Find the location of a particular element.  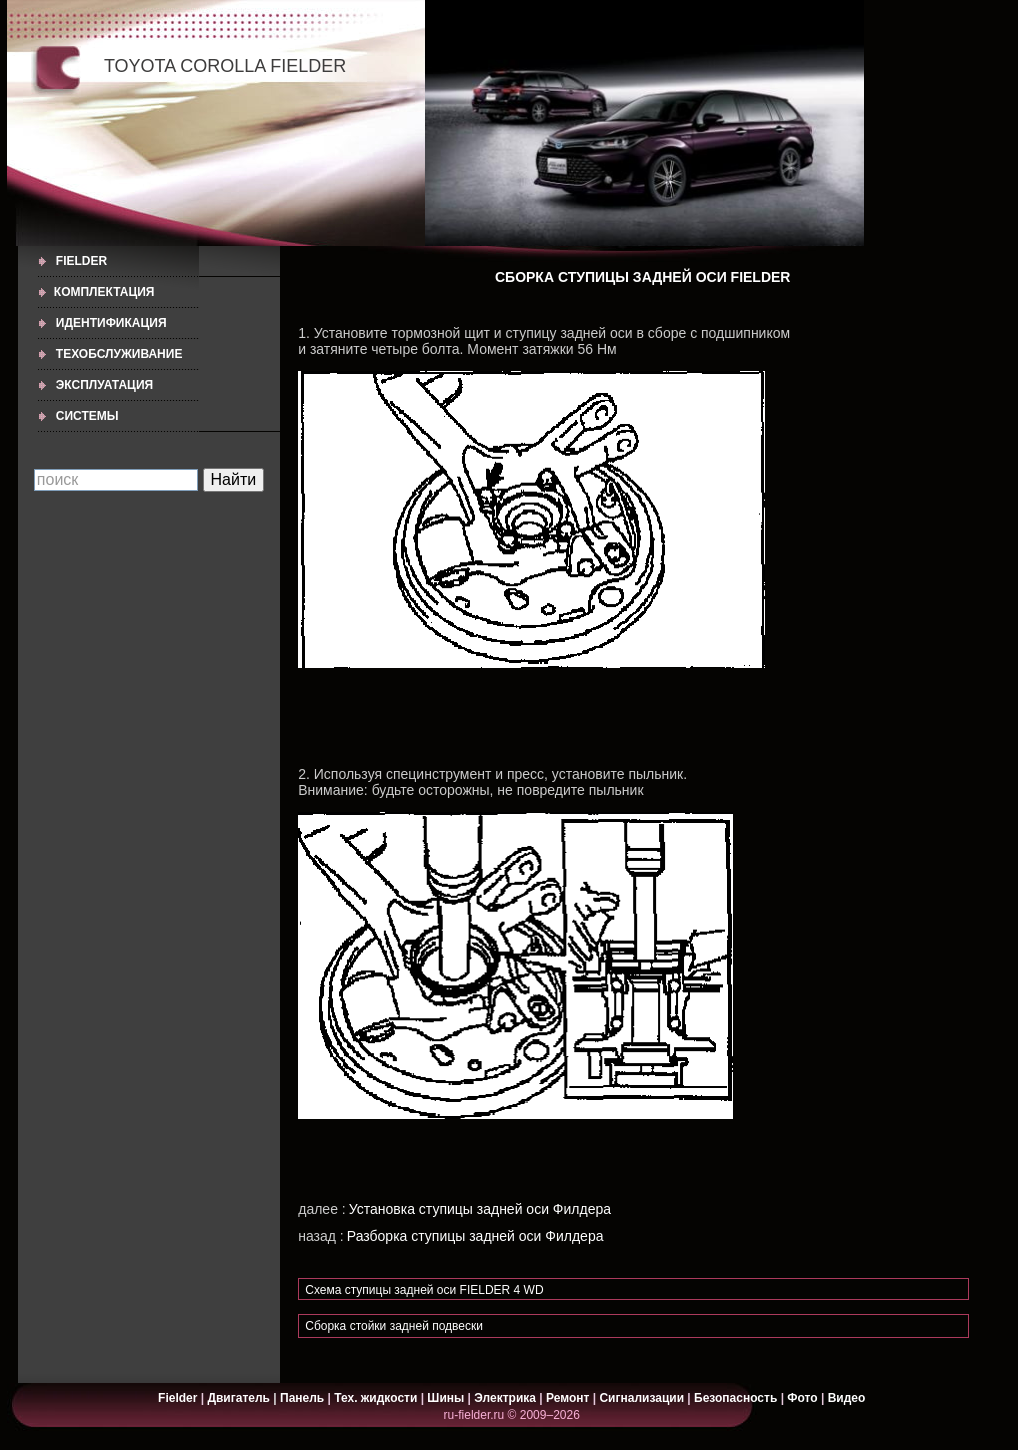

Сигнализации is located at coordinates (641, 1398).